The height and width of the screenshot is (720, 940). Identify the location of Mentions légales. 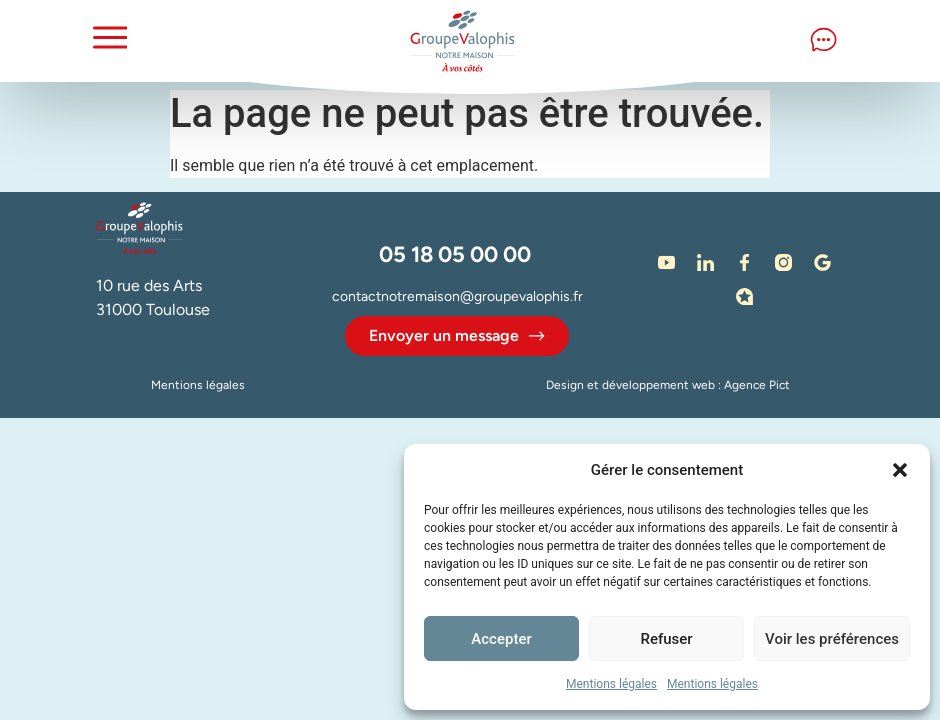
(611, 684).